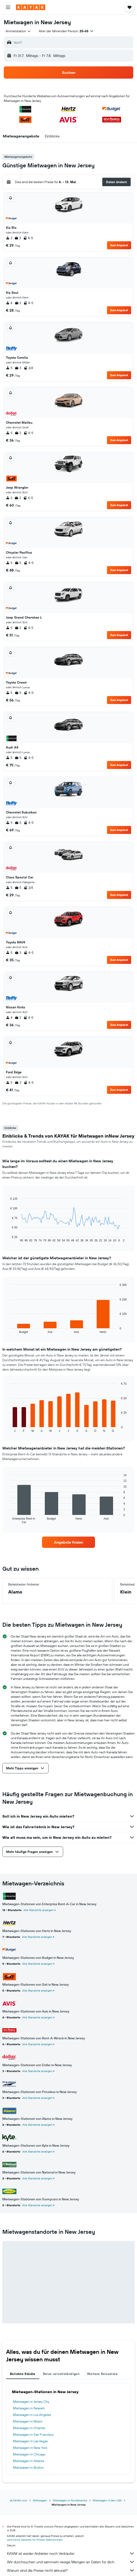  What do you see at coordinates (18, 368) in the screenshot?
I see `3 [listitem]` at bounding box center [18, 368].